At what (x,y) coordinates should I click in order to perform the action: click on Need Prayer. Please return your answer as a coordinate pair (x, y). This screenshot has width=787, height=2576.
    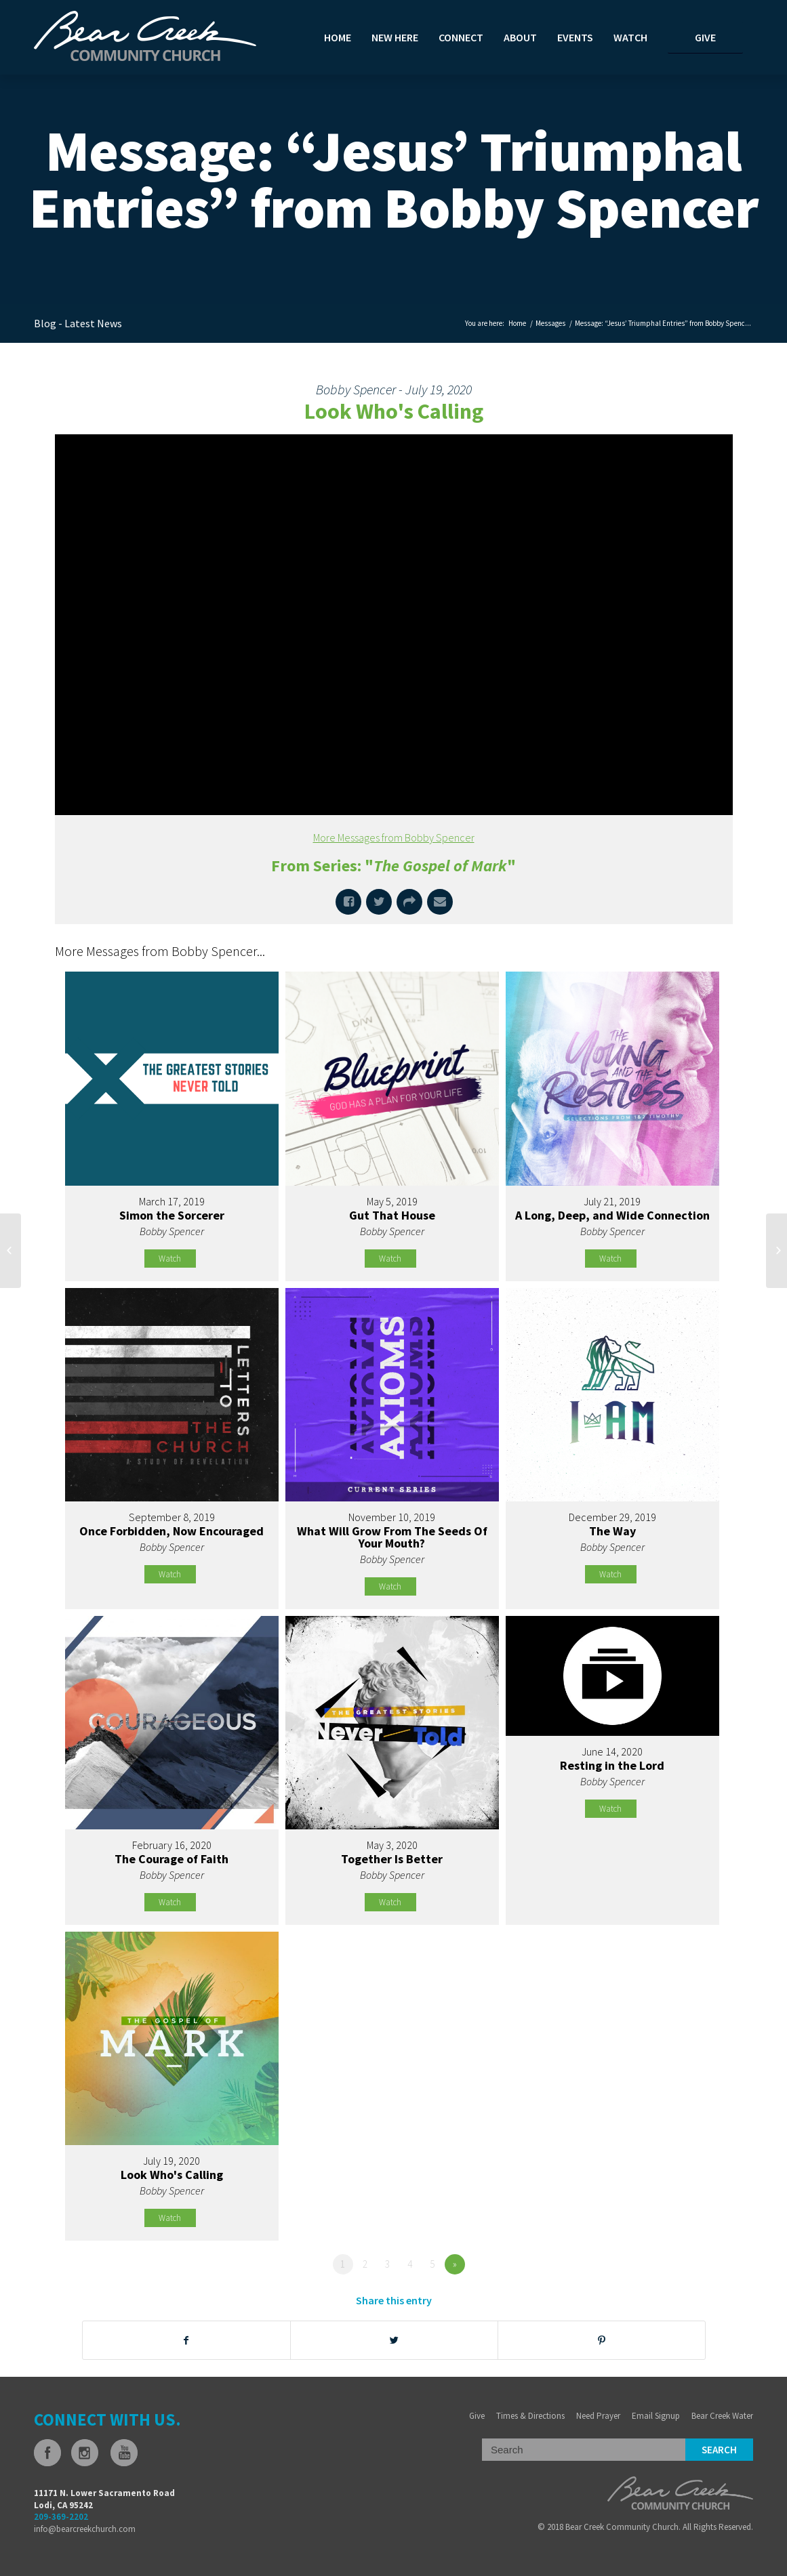
    Looking at the image, I should click on (598, 2416).